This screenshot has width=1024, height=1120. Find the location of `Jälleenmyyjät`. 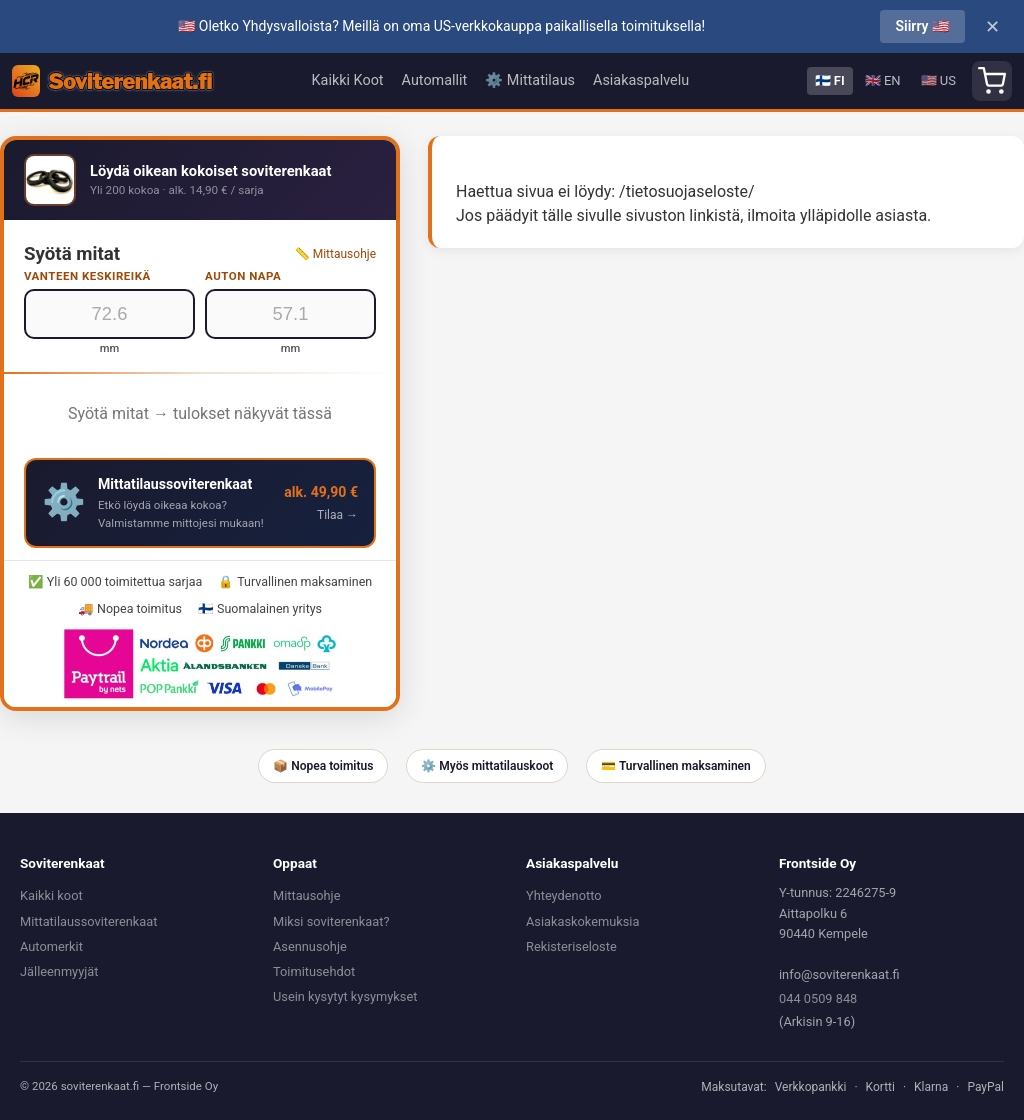

Jälleenmyyjät is located at coordinates (59, 971).